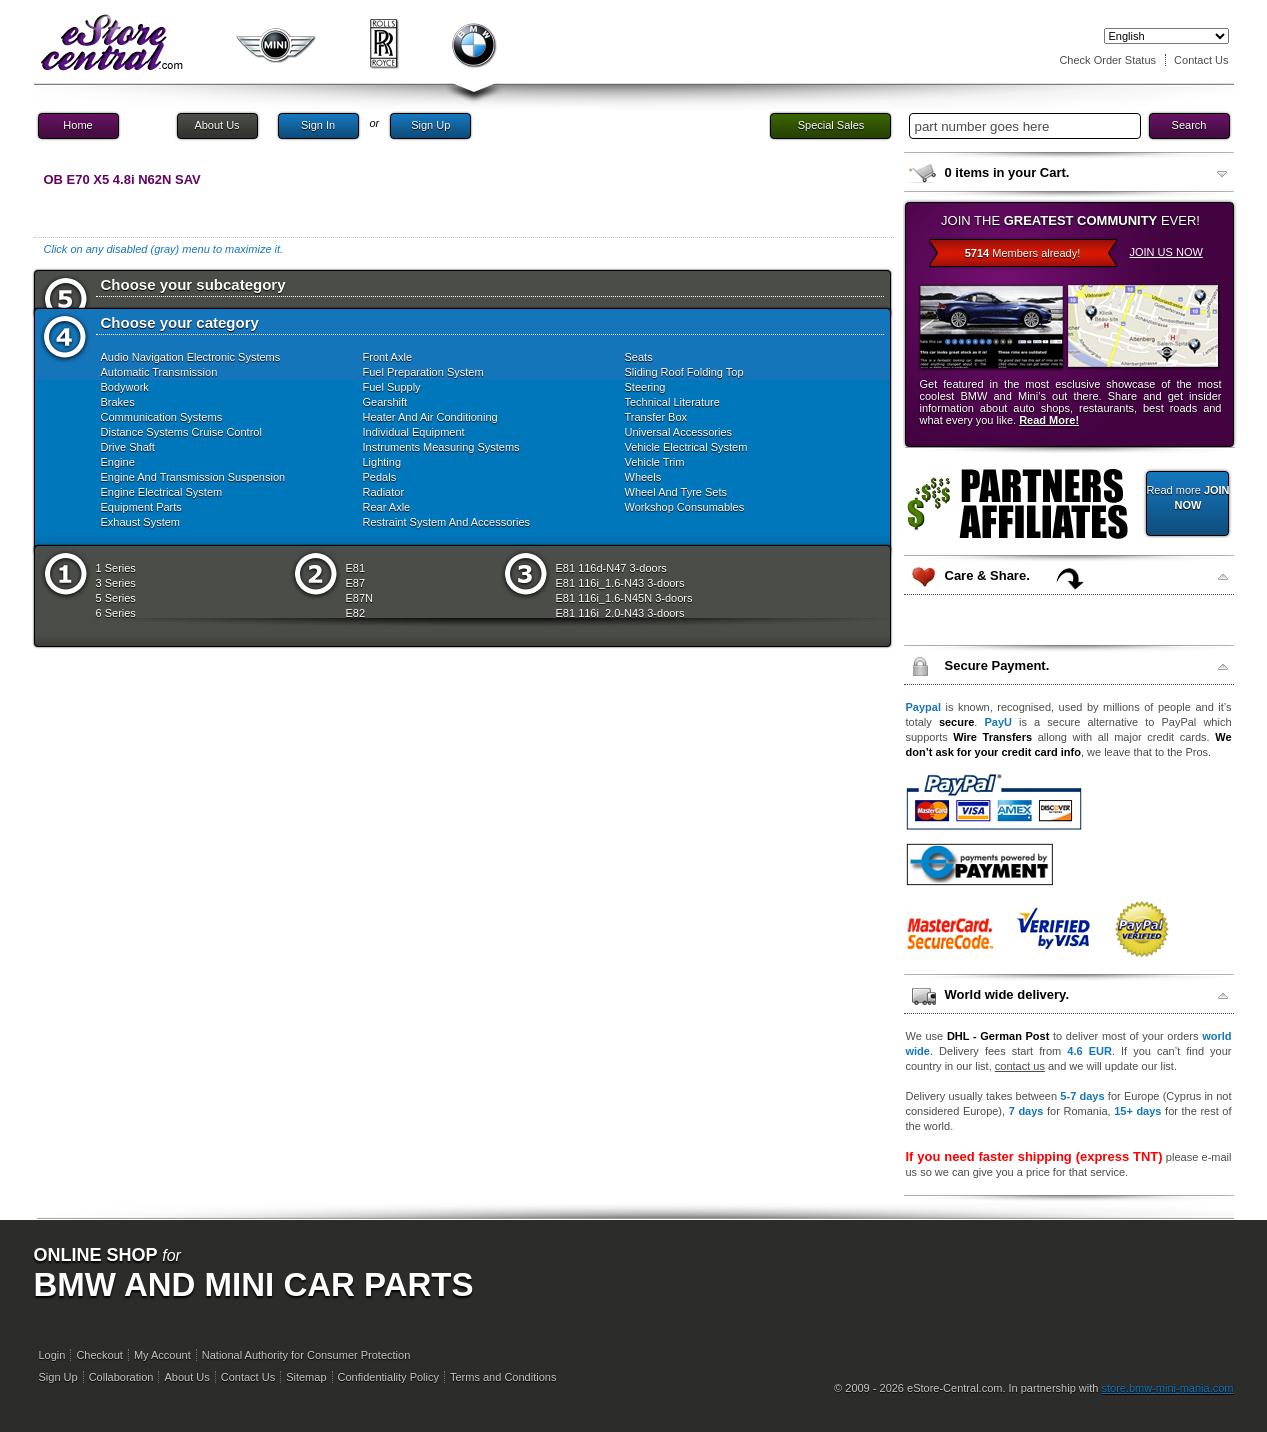 The width and height of the screenshot is (1267, 1432). Describe the element at coordinates (423, 372) in the screenshot. I see `Fuel Preparation System` at that location.